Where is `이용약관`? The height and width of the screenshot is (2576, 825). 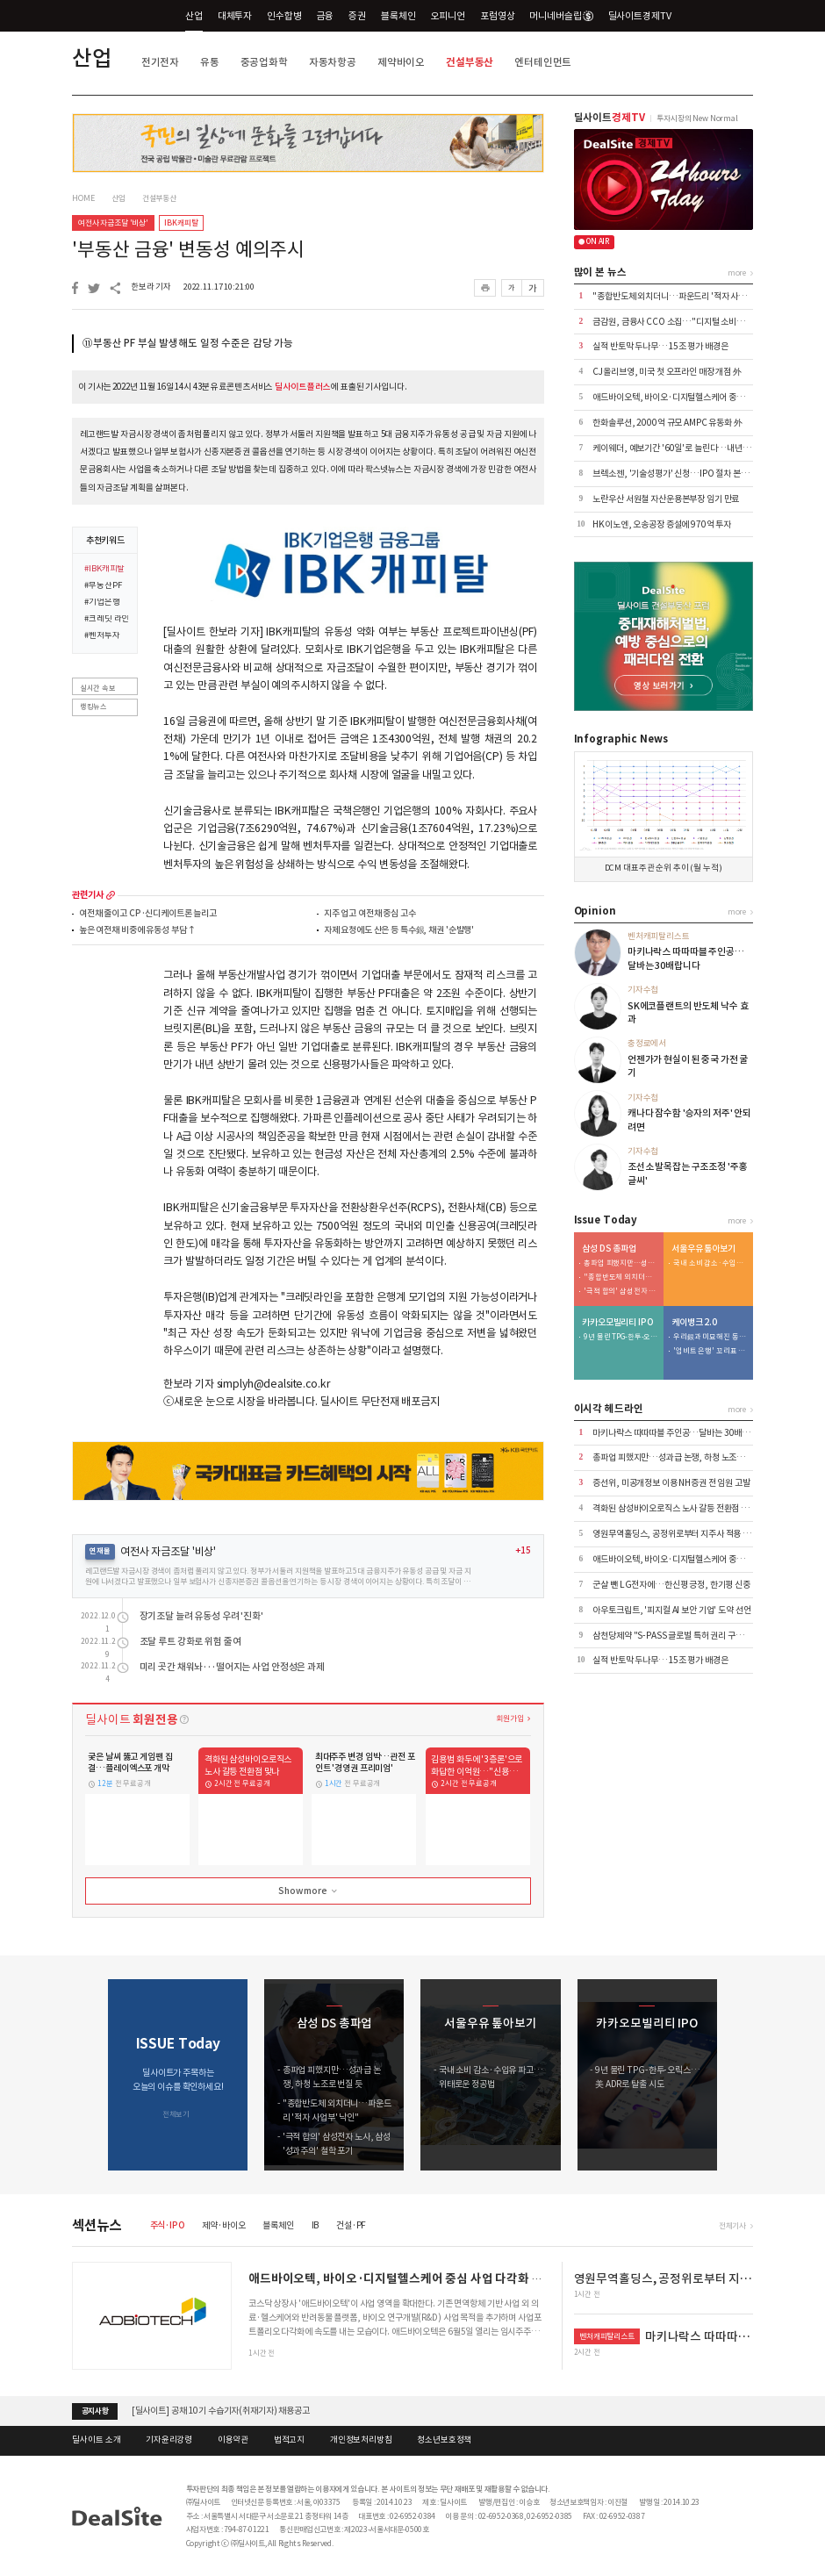 이용약관 is located at coordinates (233, 2440).